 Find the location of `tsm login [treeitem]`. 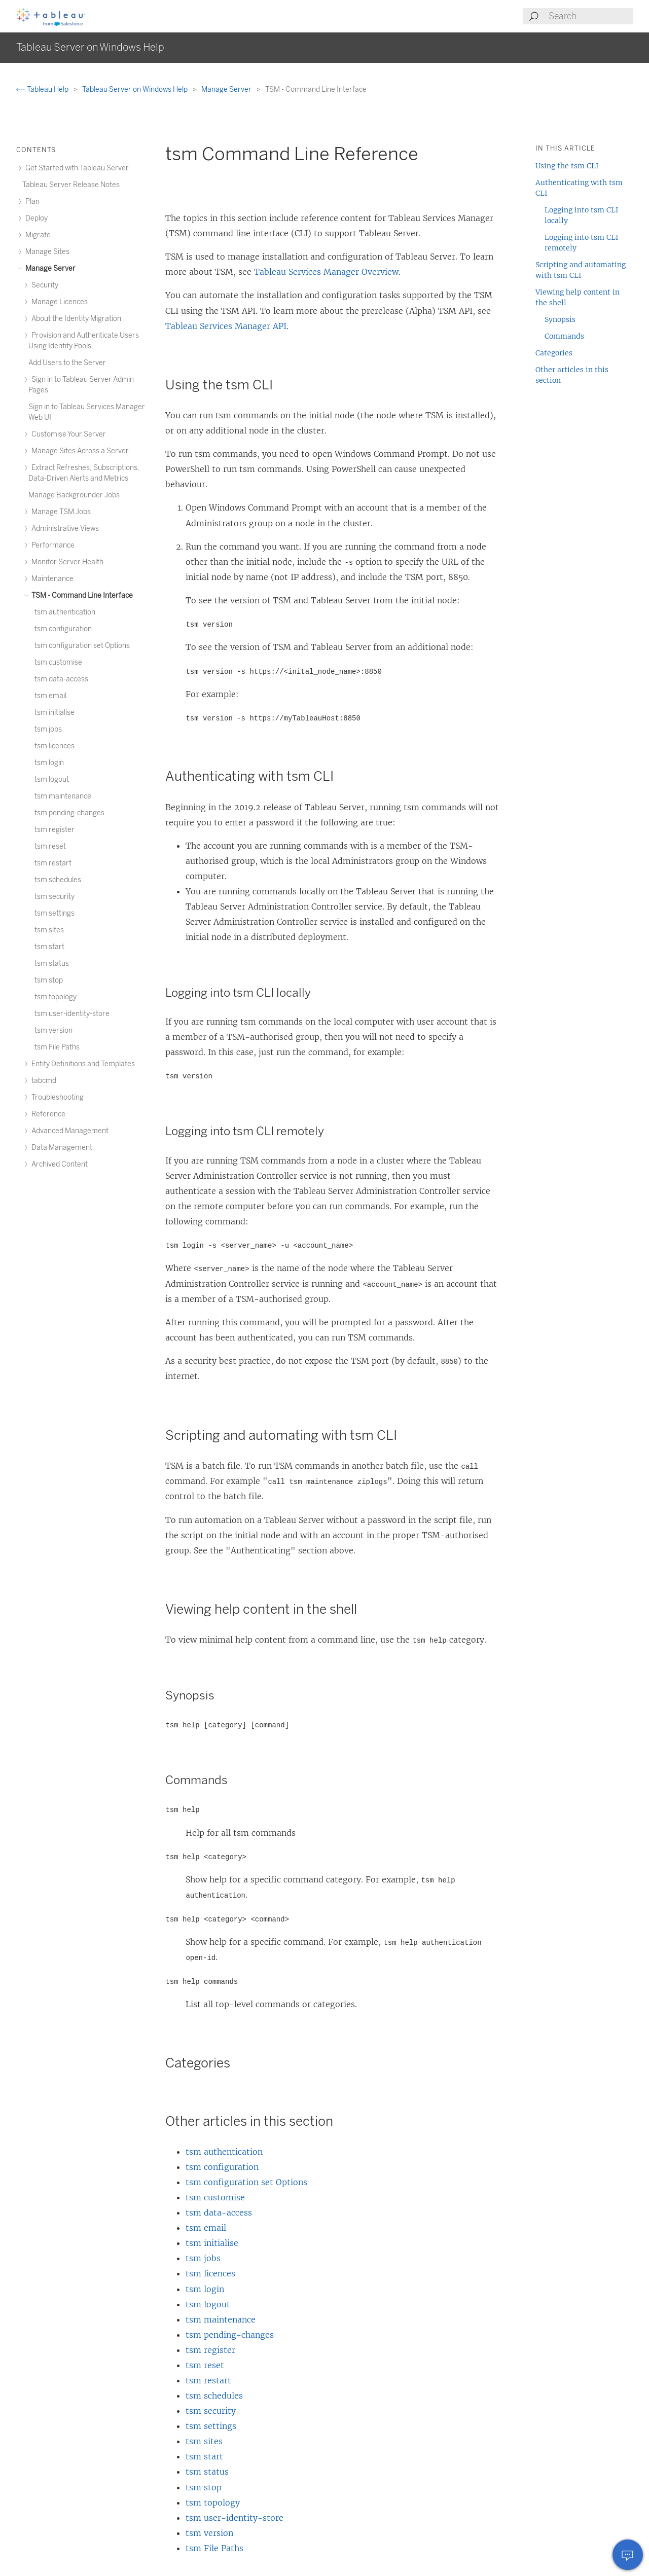

tsm login [treeitem] is located at coordinates (49, 762).